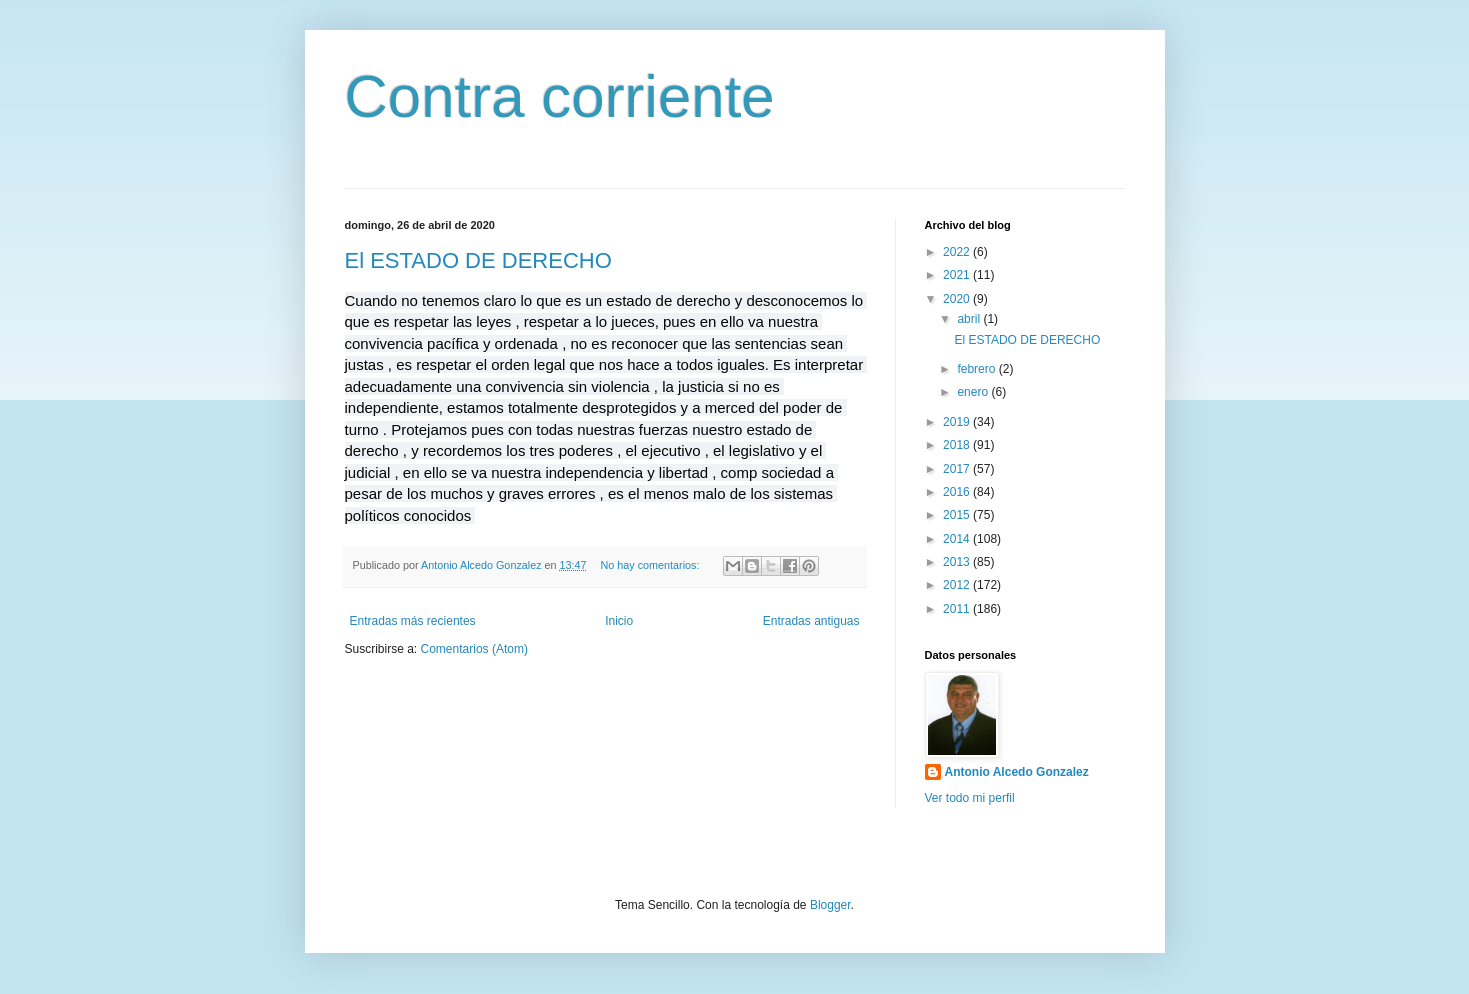  What do you see at coordinates (958, 562) in the screenshot?
I see `2013` at bounding box center [958, 562].